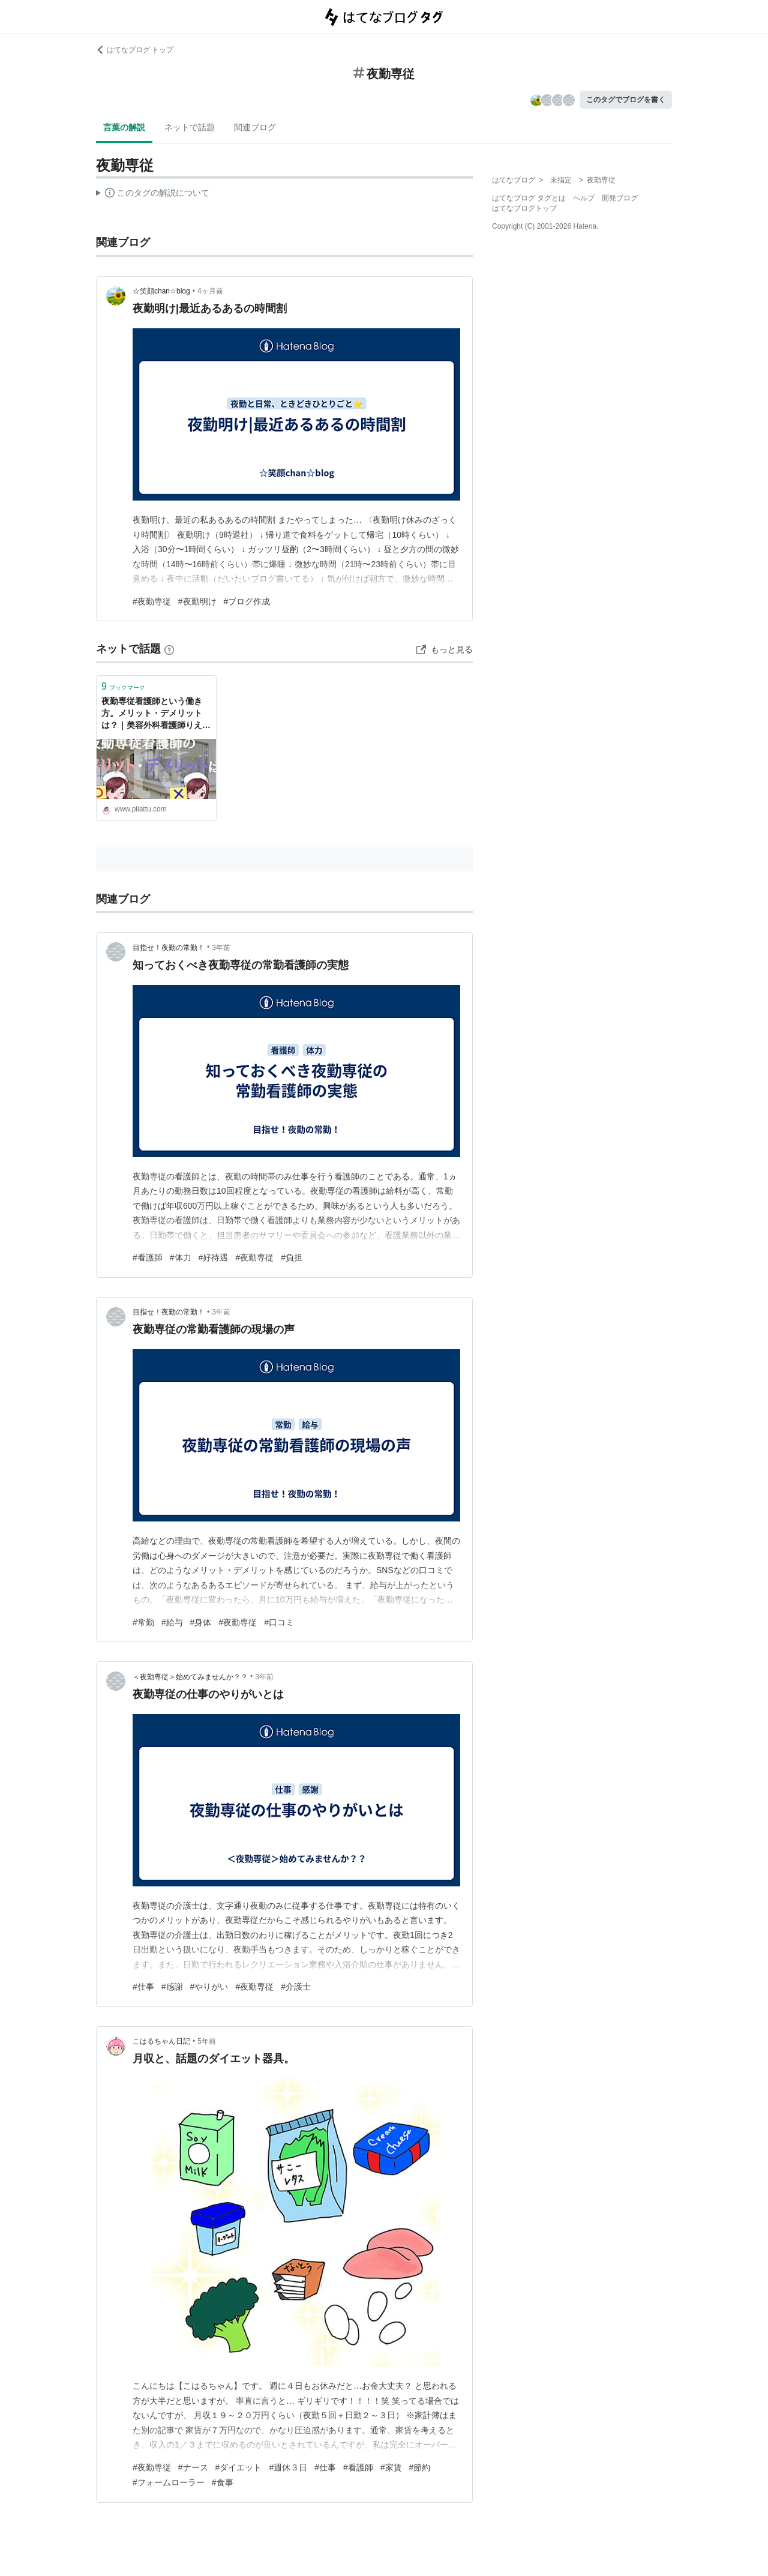 This screenshot has height=2576, width=768. Describe the element at coordinates (193, 2467) in the screenshot. I see `#ナース` at that location.